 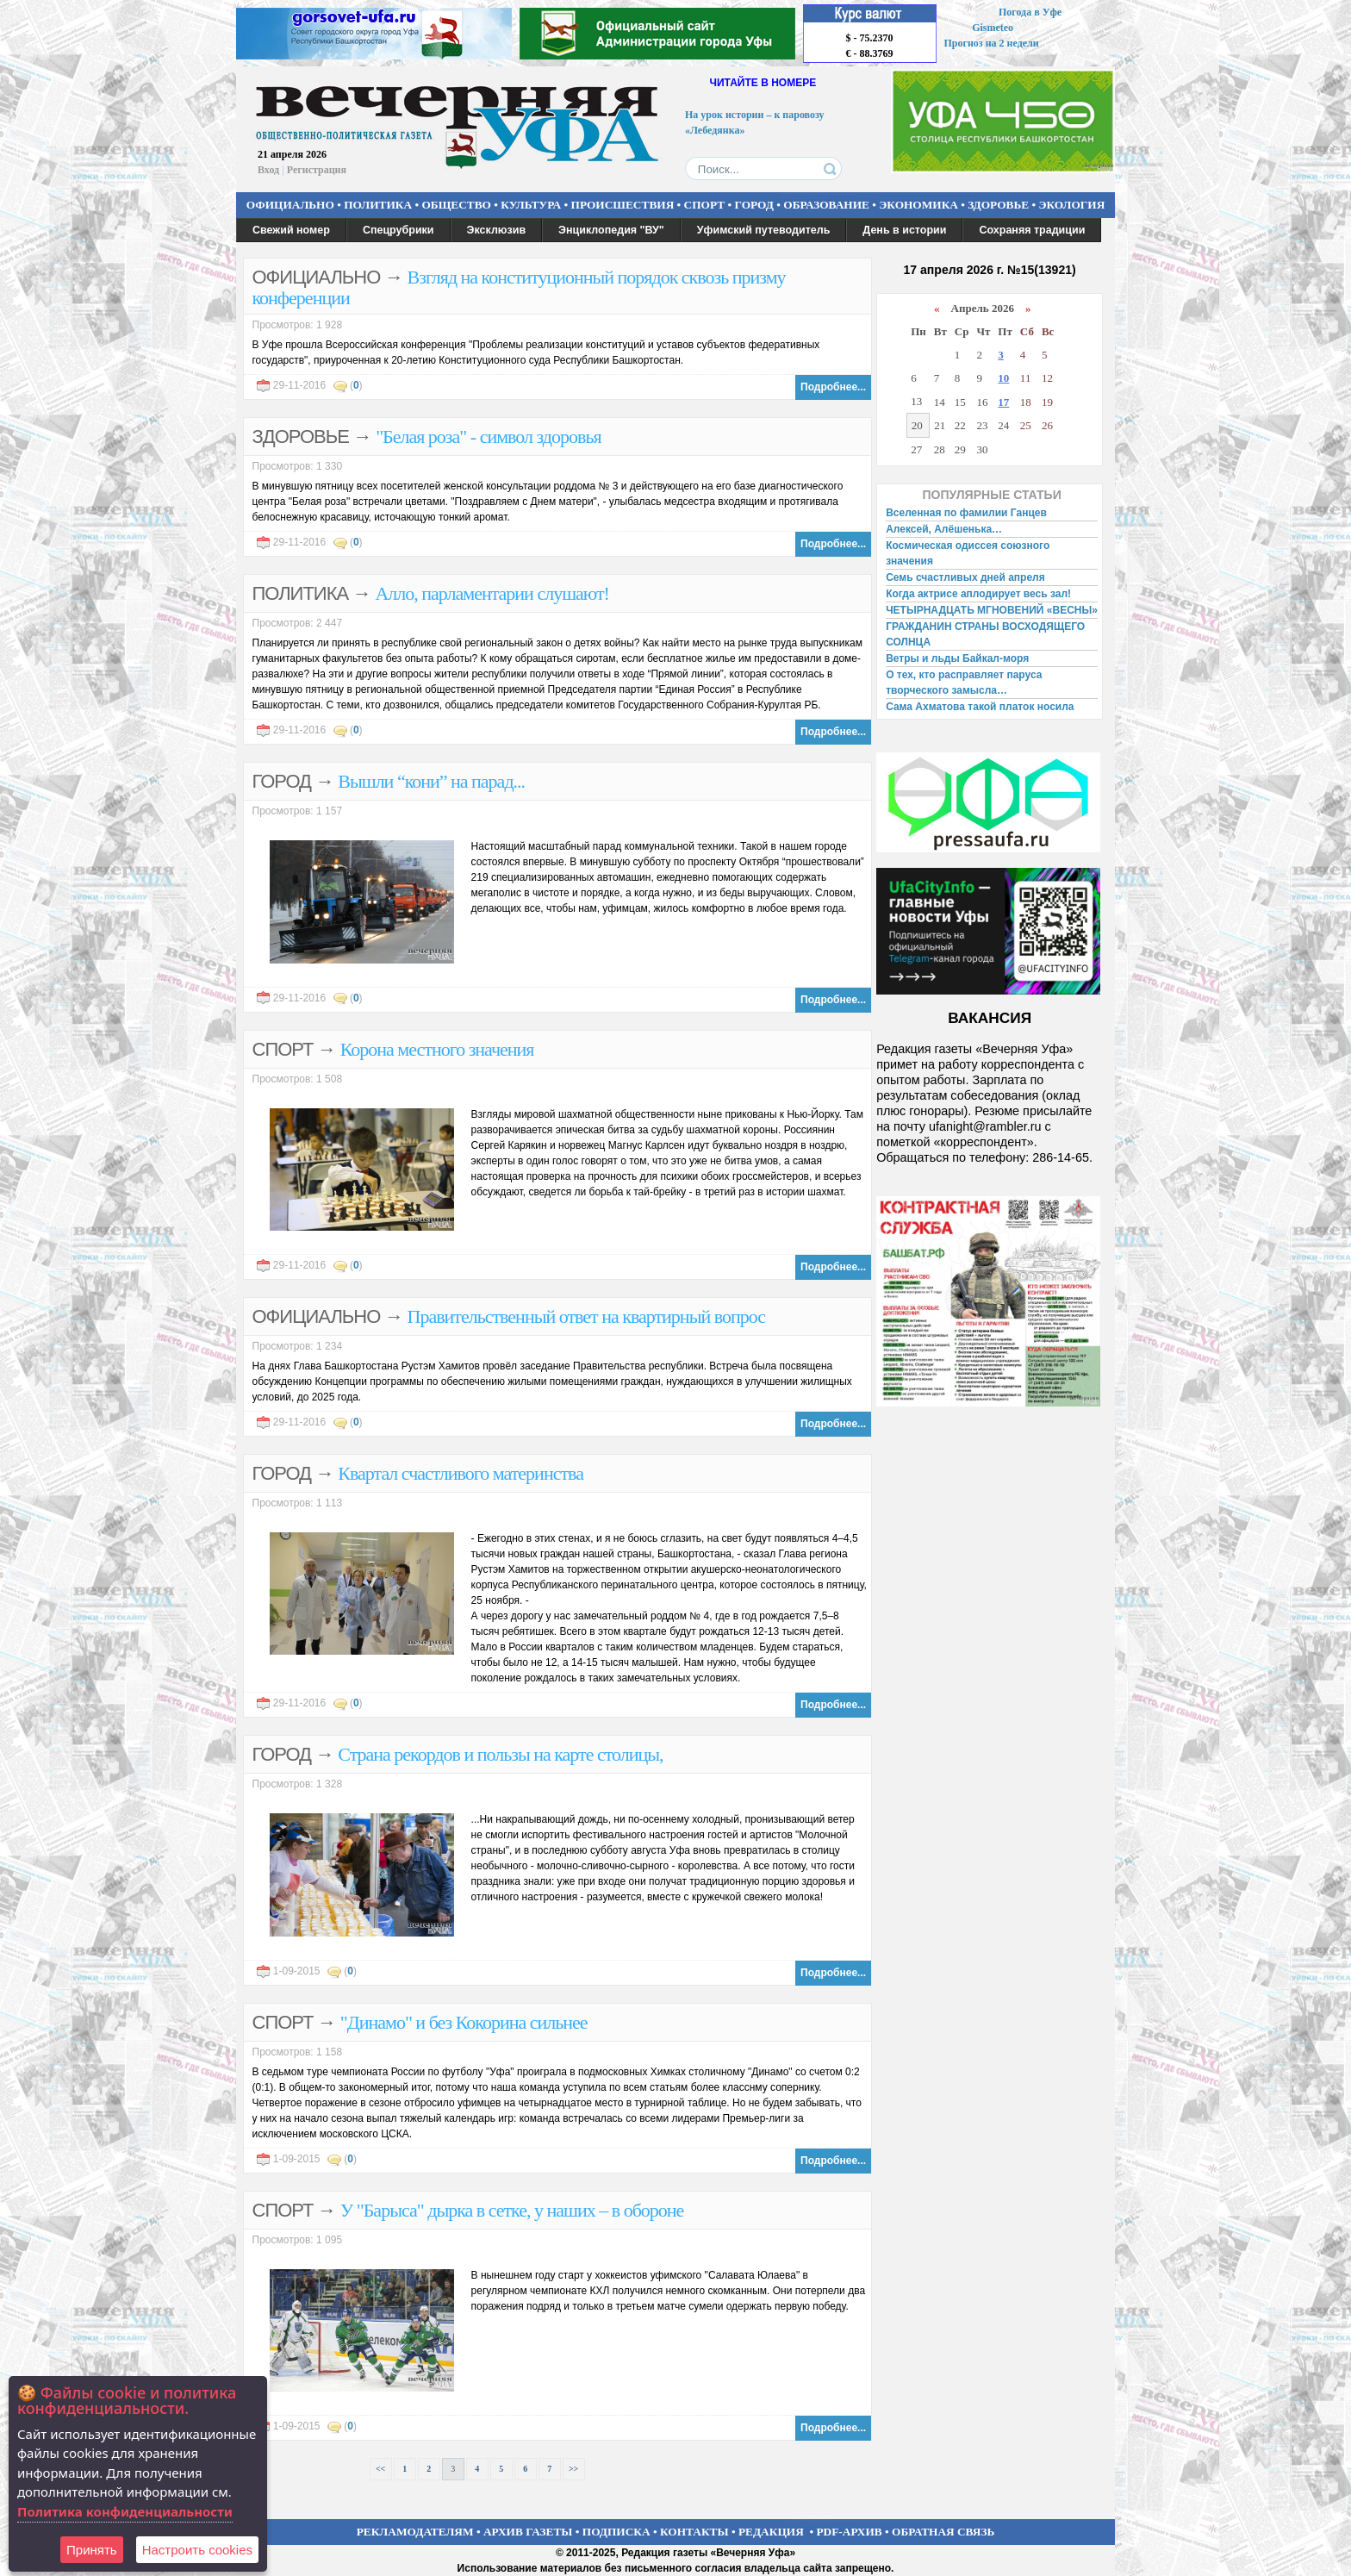 What do you see at coordinates (848, 2531) in the screenshot?
I see `PDF-АРХИВ` at bounding box center [848, 2531].